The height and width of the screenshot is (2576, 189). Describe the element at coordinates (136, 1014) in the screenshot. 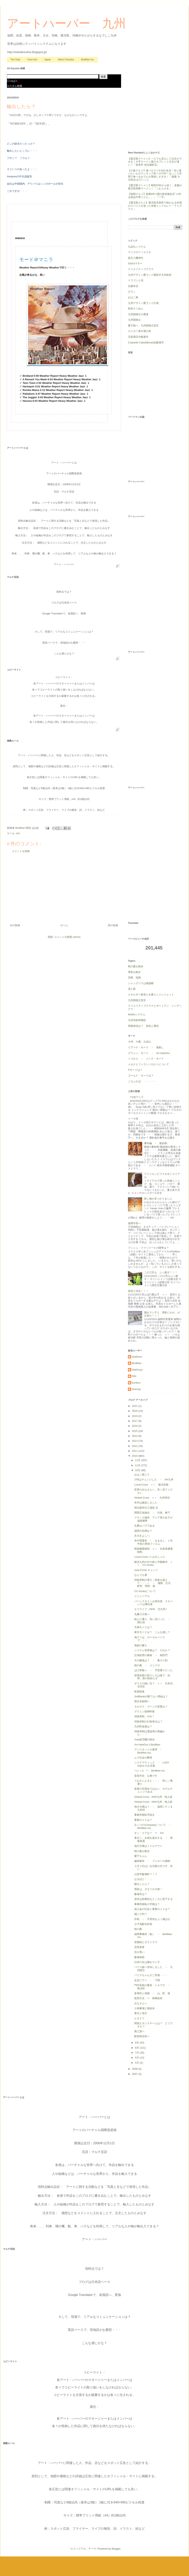

I see `MoMoシステム` at that location.